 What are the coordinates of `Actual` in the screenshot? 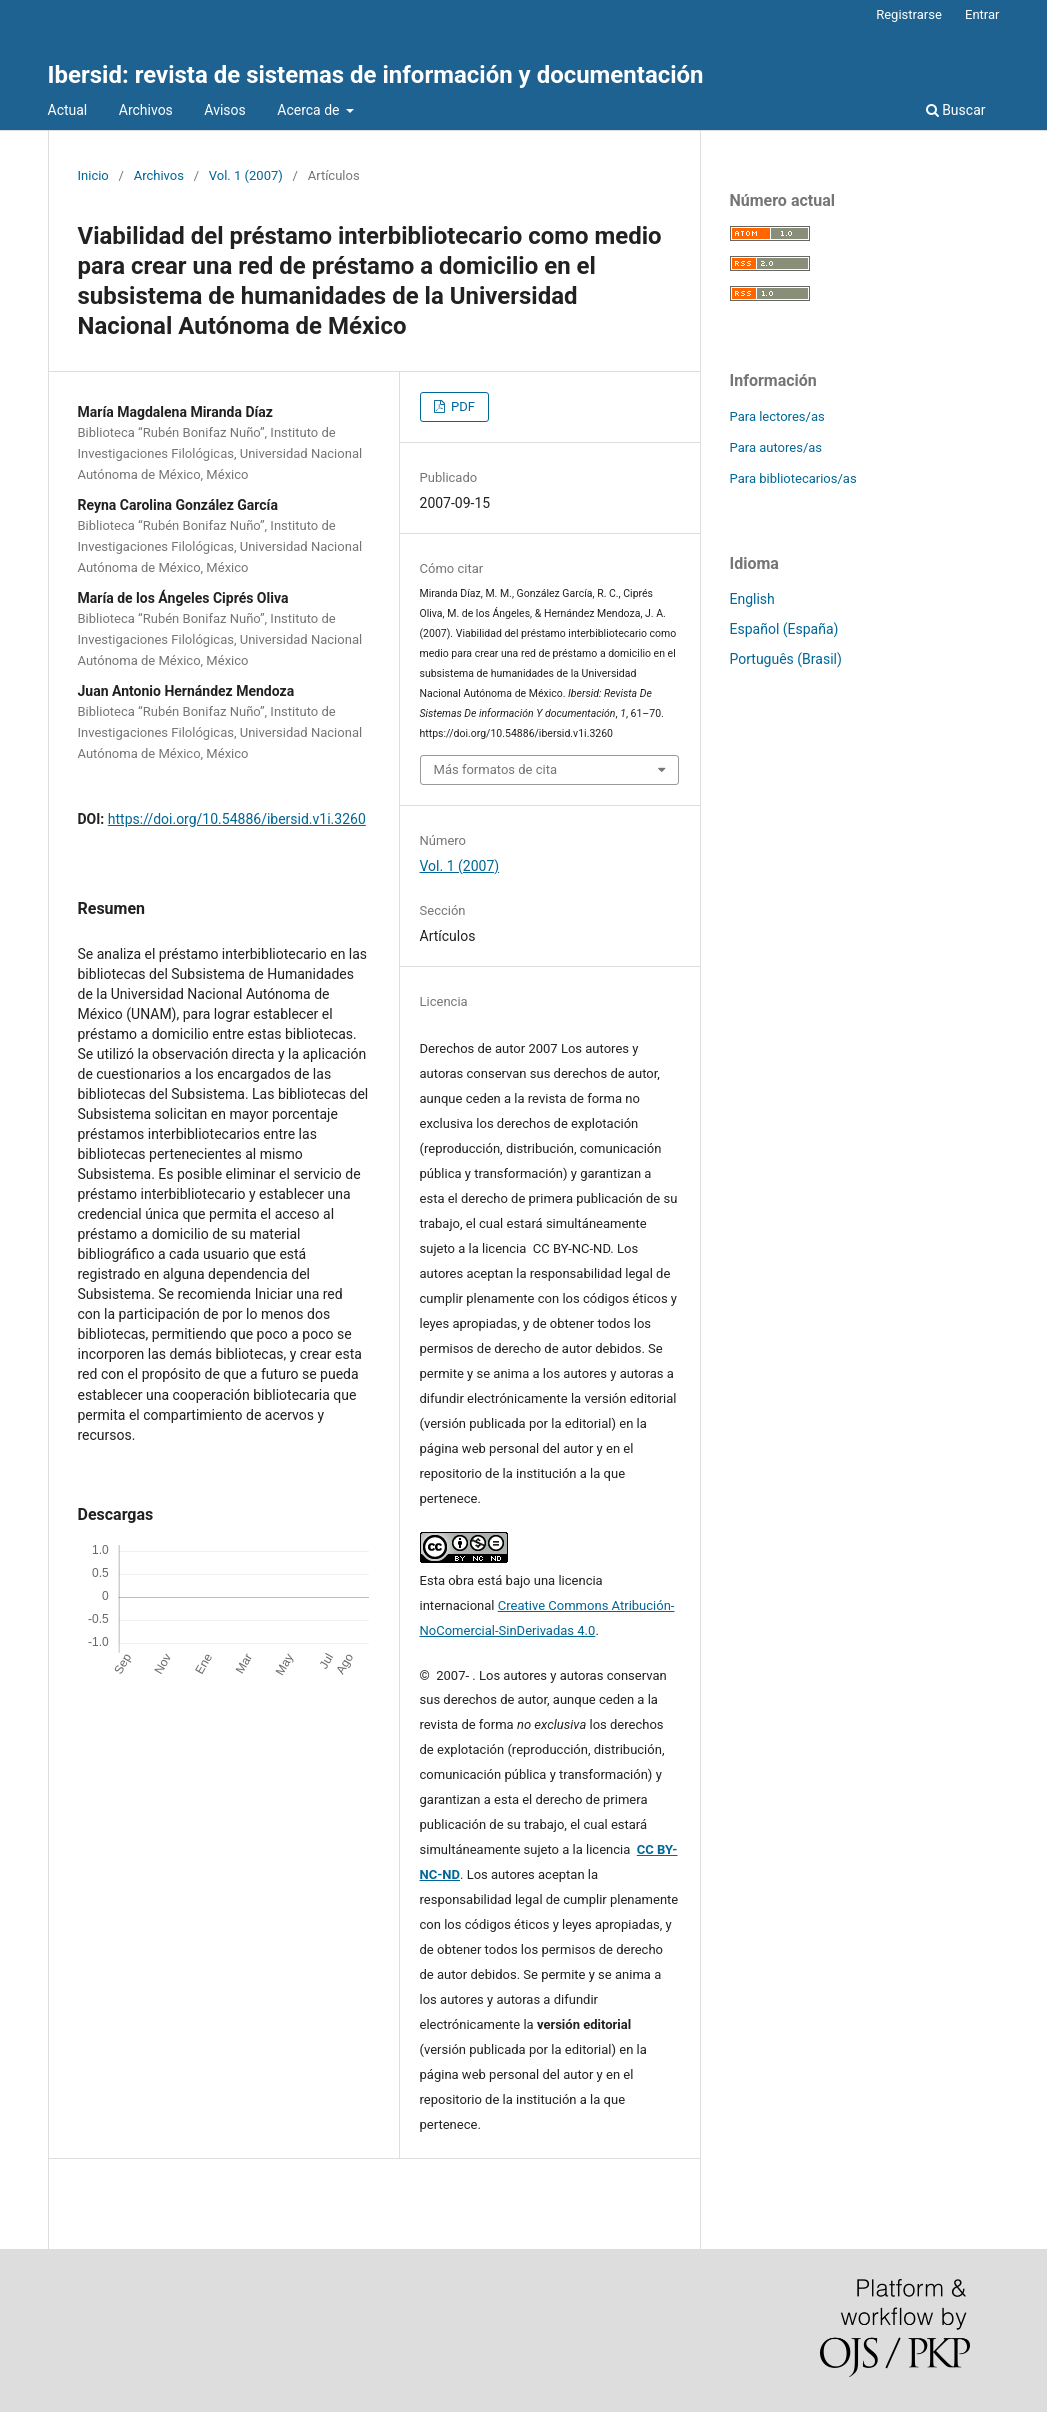 It's located at (68, 110).